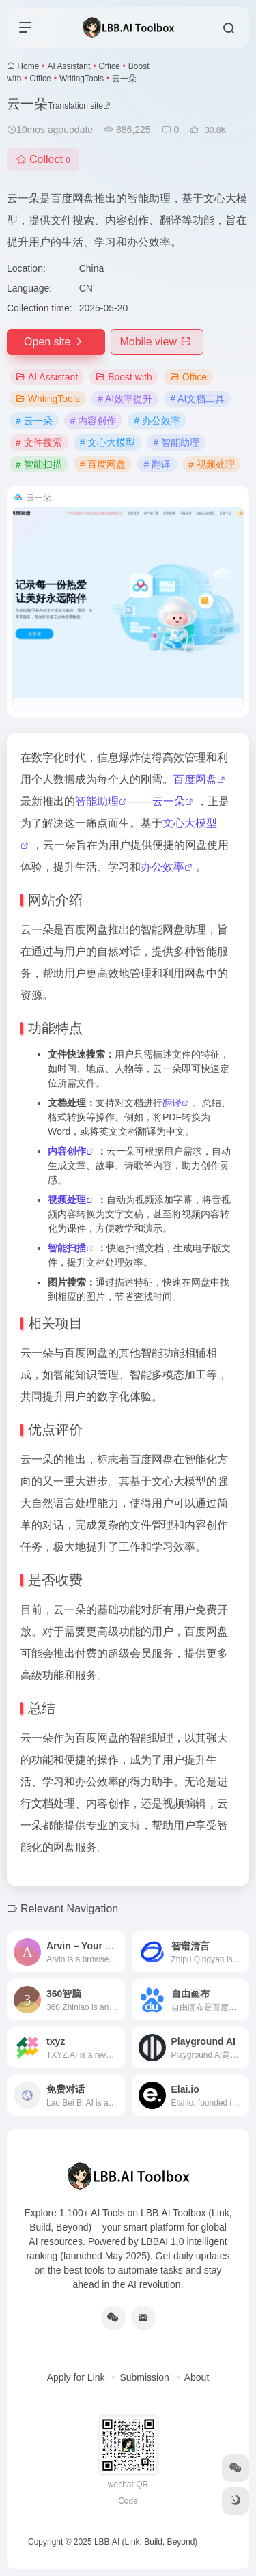 This screenshot has width=256, height=2576. What do you see at coordinates (197, 2377) in the screenshot?
I see `About` at bounding box center [197, 2377].